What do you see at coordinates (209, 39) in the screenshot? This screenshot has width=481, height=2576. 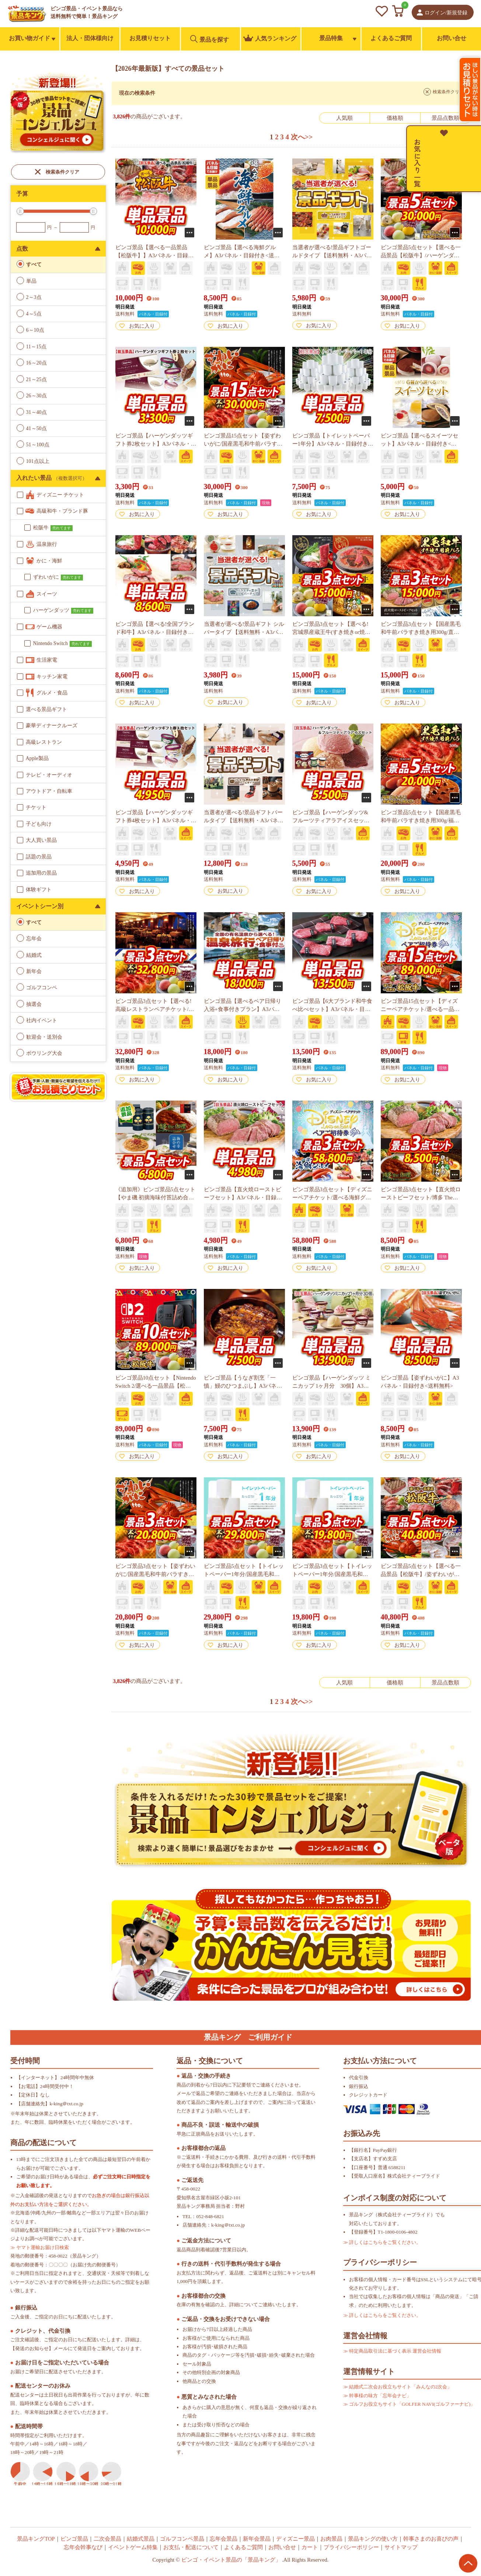 I see `景品を探す` at bounding box center [209, 39].